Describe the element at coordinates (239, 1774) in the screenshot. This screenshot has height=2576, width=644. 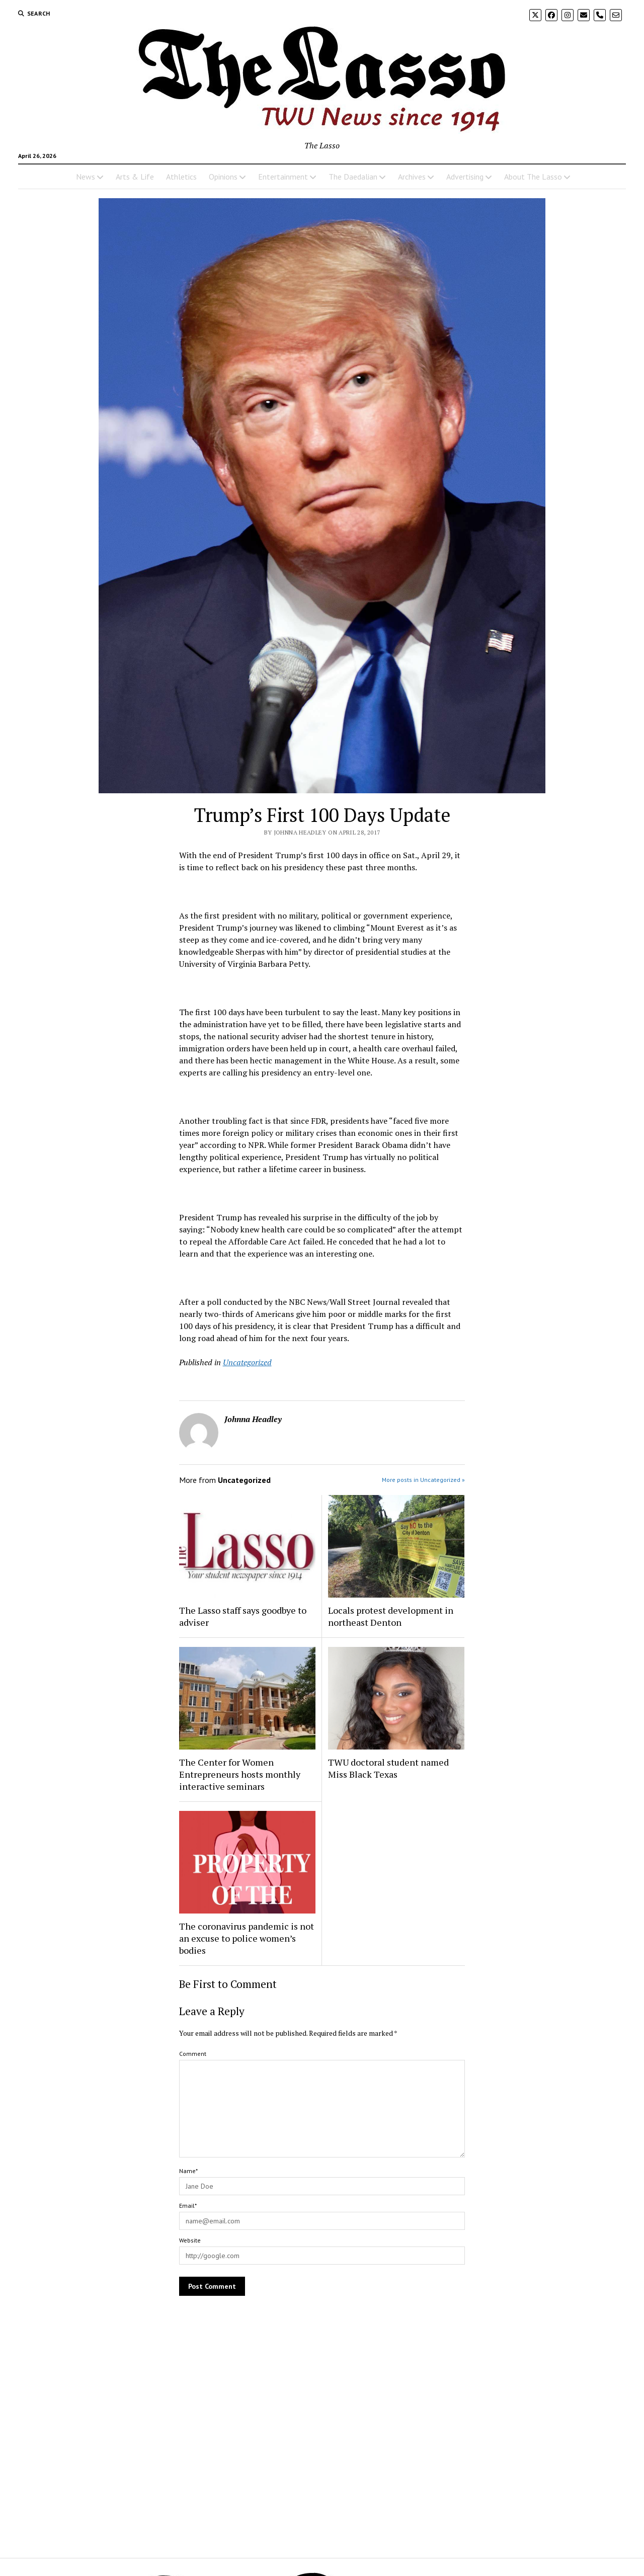
I see `The Center for Women Entrepreneurs hosts monthly interactive seminars` at that location.